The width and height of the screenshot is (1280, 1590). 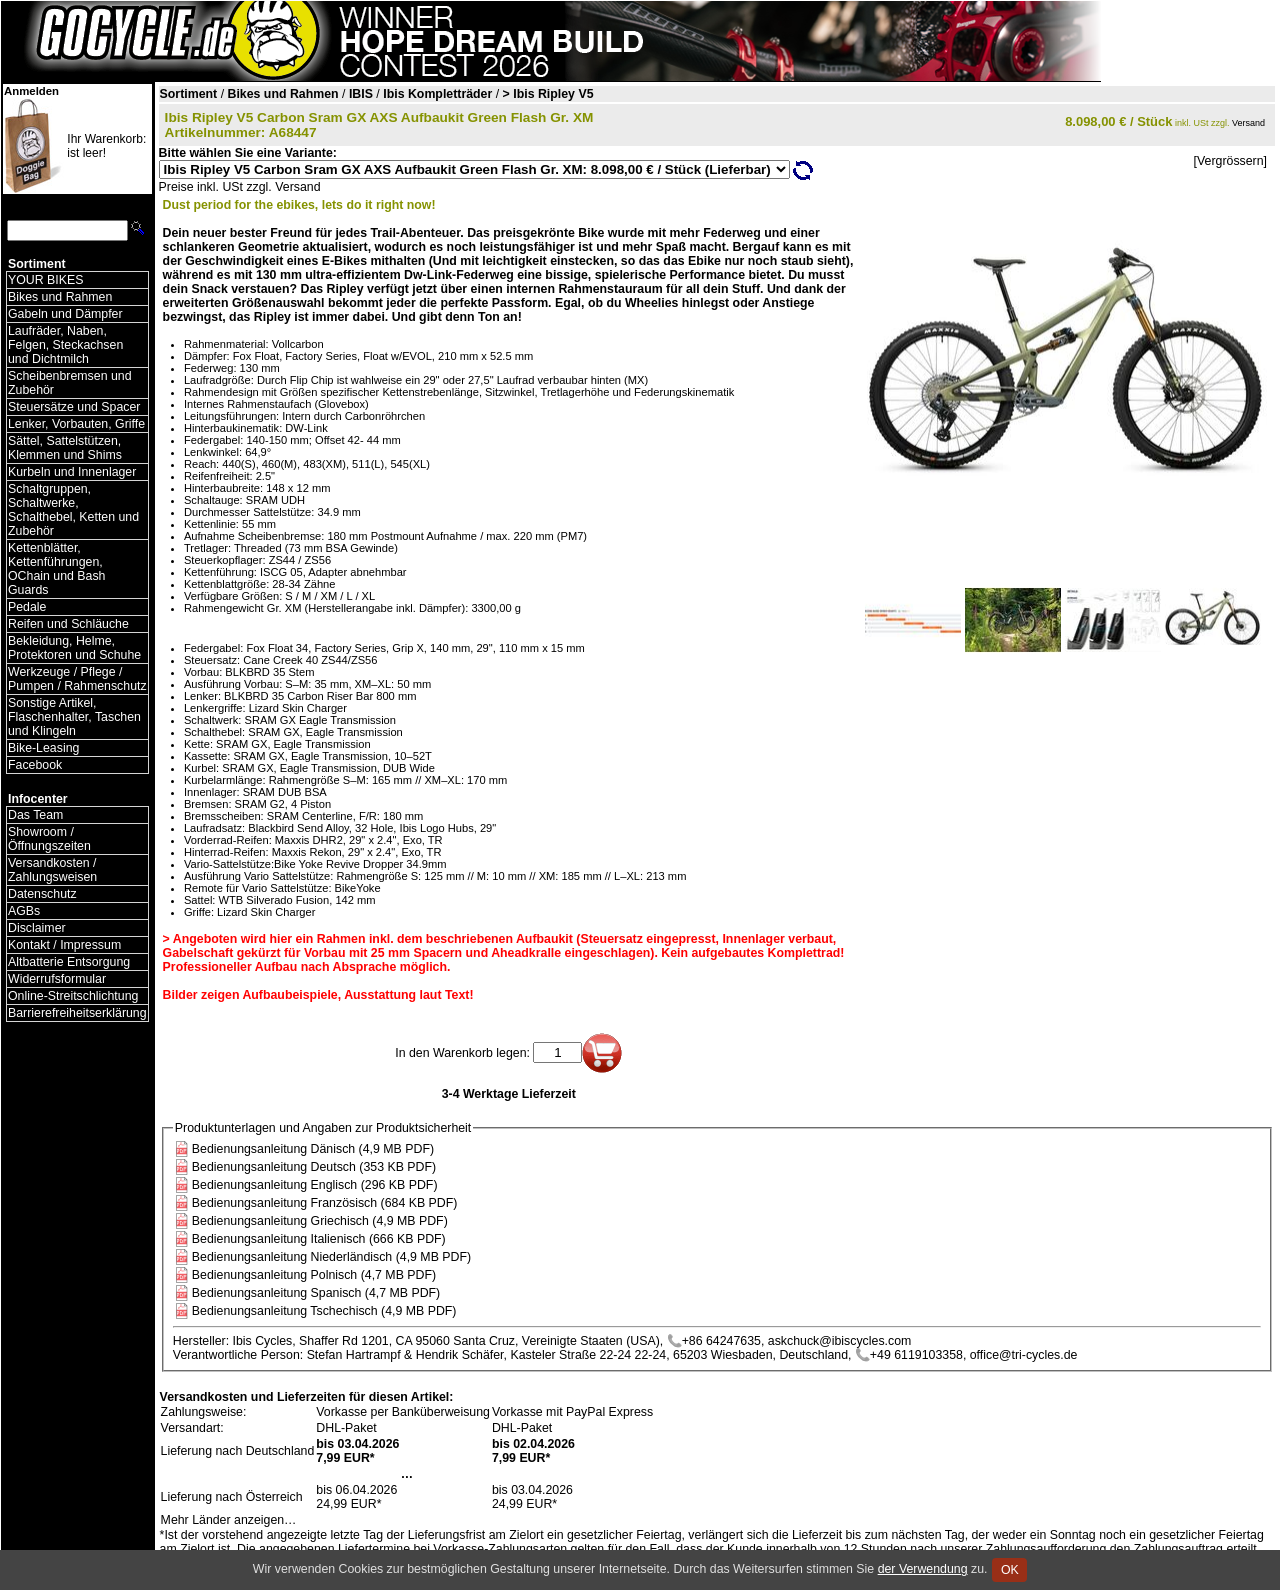 I want to click on Kurbeln und Innenlager, so click(x=72, y=472).